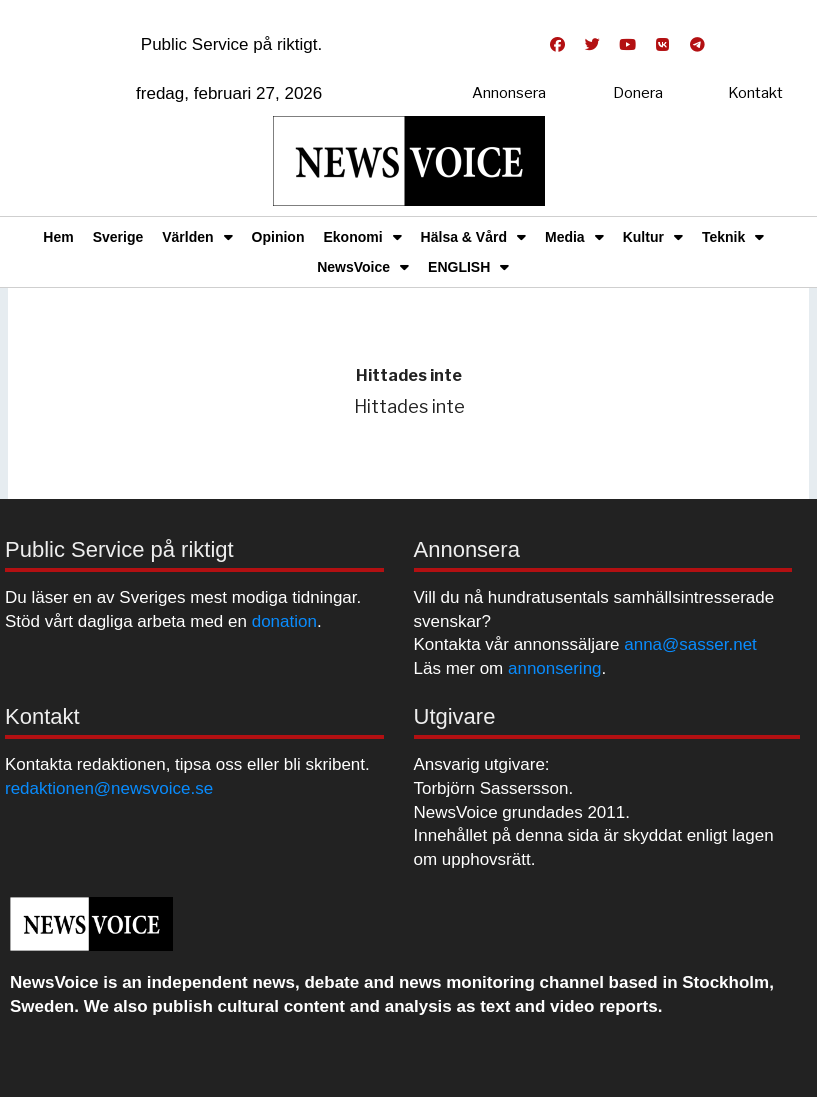 Image resolution: width=817 pixels, height=1097 pixels. I want to click on Sverige, so click(118, 237).